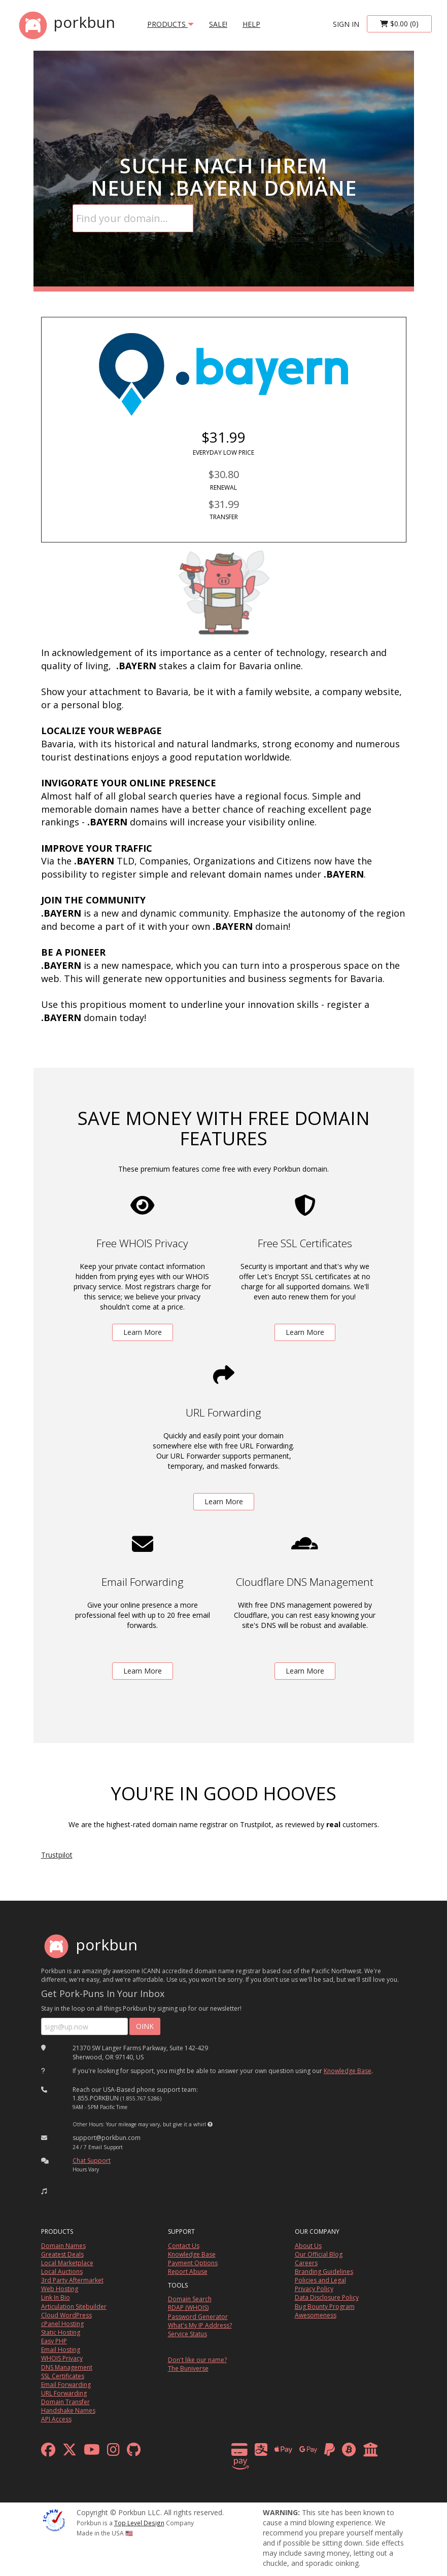 The image size is (447, 2576). Describe the element at coordinates (193, 2263) in the screenshot. I see `Payment Options` at that location.